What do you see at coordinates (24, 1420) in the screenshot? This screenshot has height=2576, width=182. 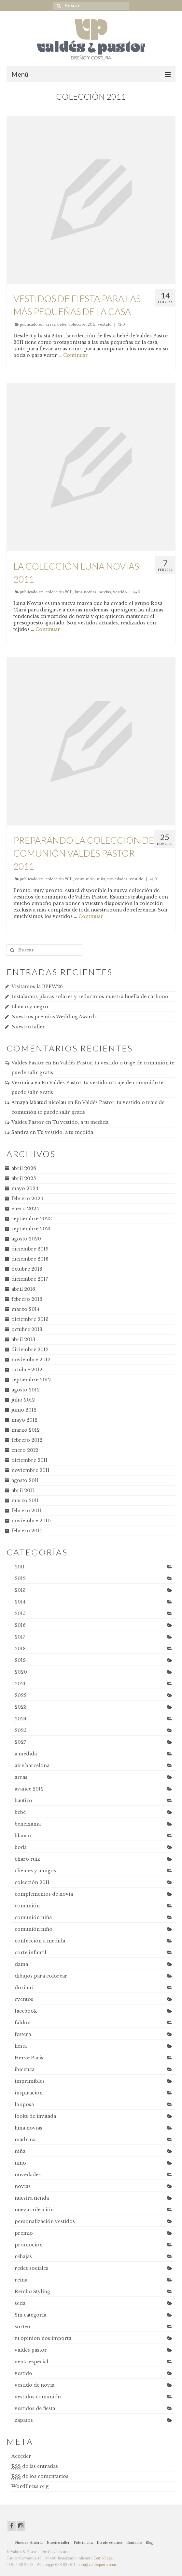 I see `mayo 2012` at bounding box center [24, 1420].